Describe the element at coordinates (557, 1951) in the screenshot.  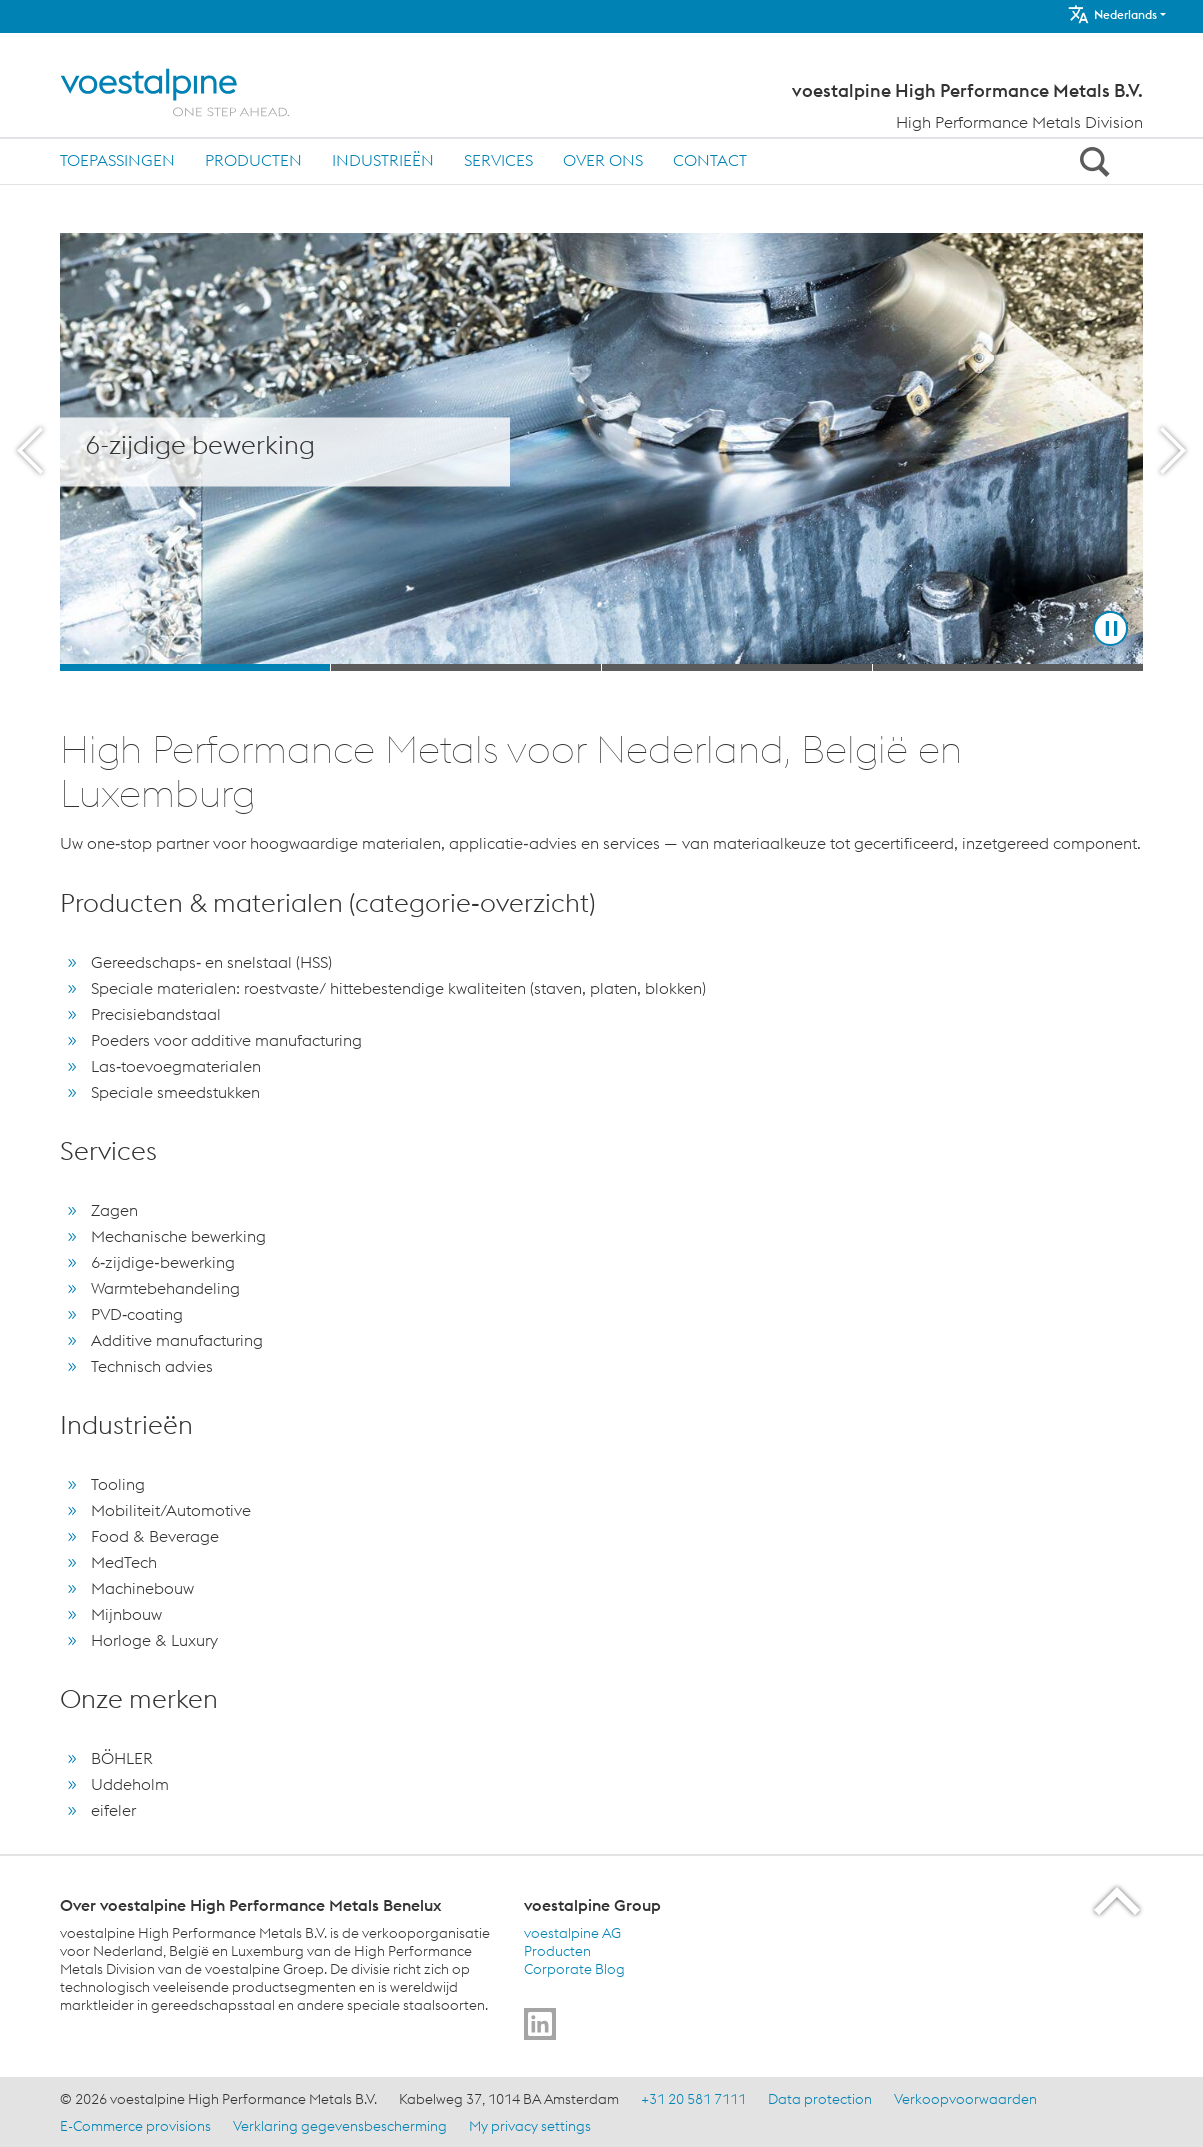
I see `Producten [Producten (link will open in new tab)]` at that location.